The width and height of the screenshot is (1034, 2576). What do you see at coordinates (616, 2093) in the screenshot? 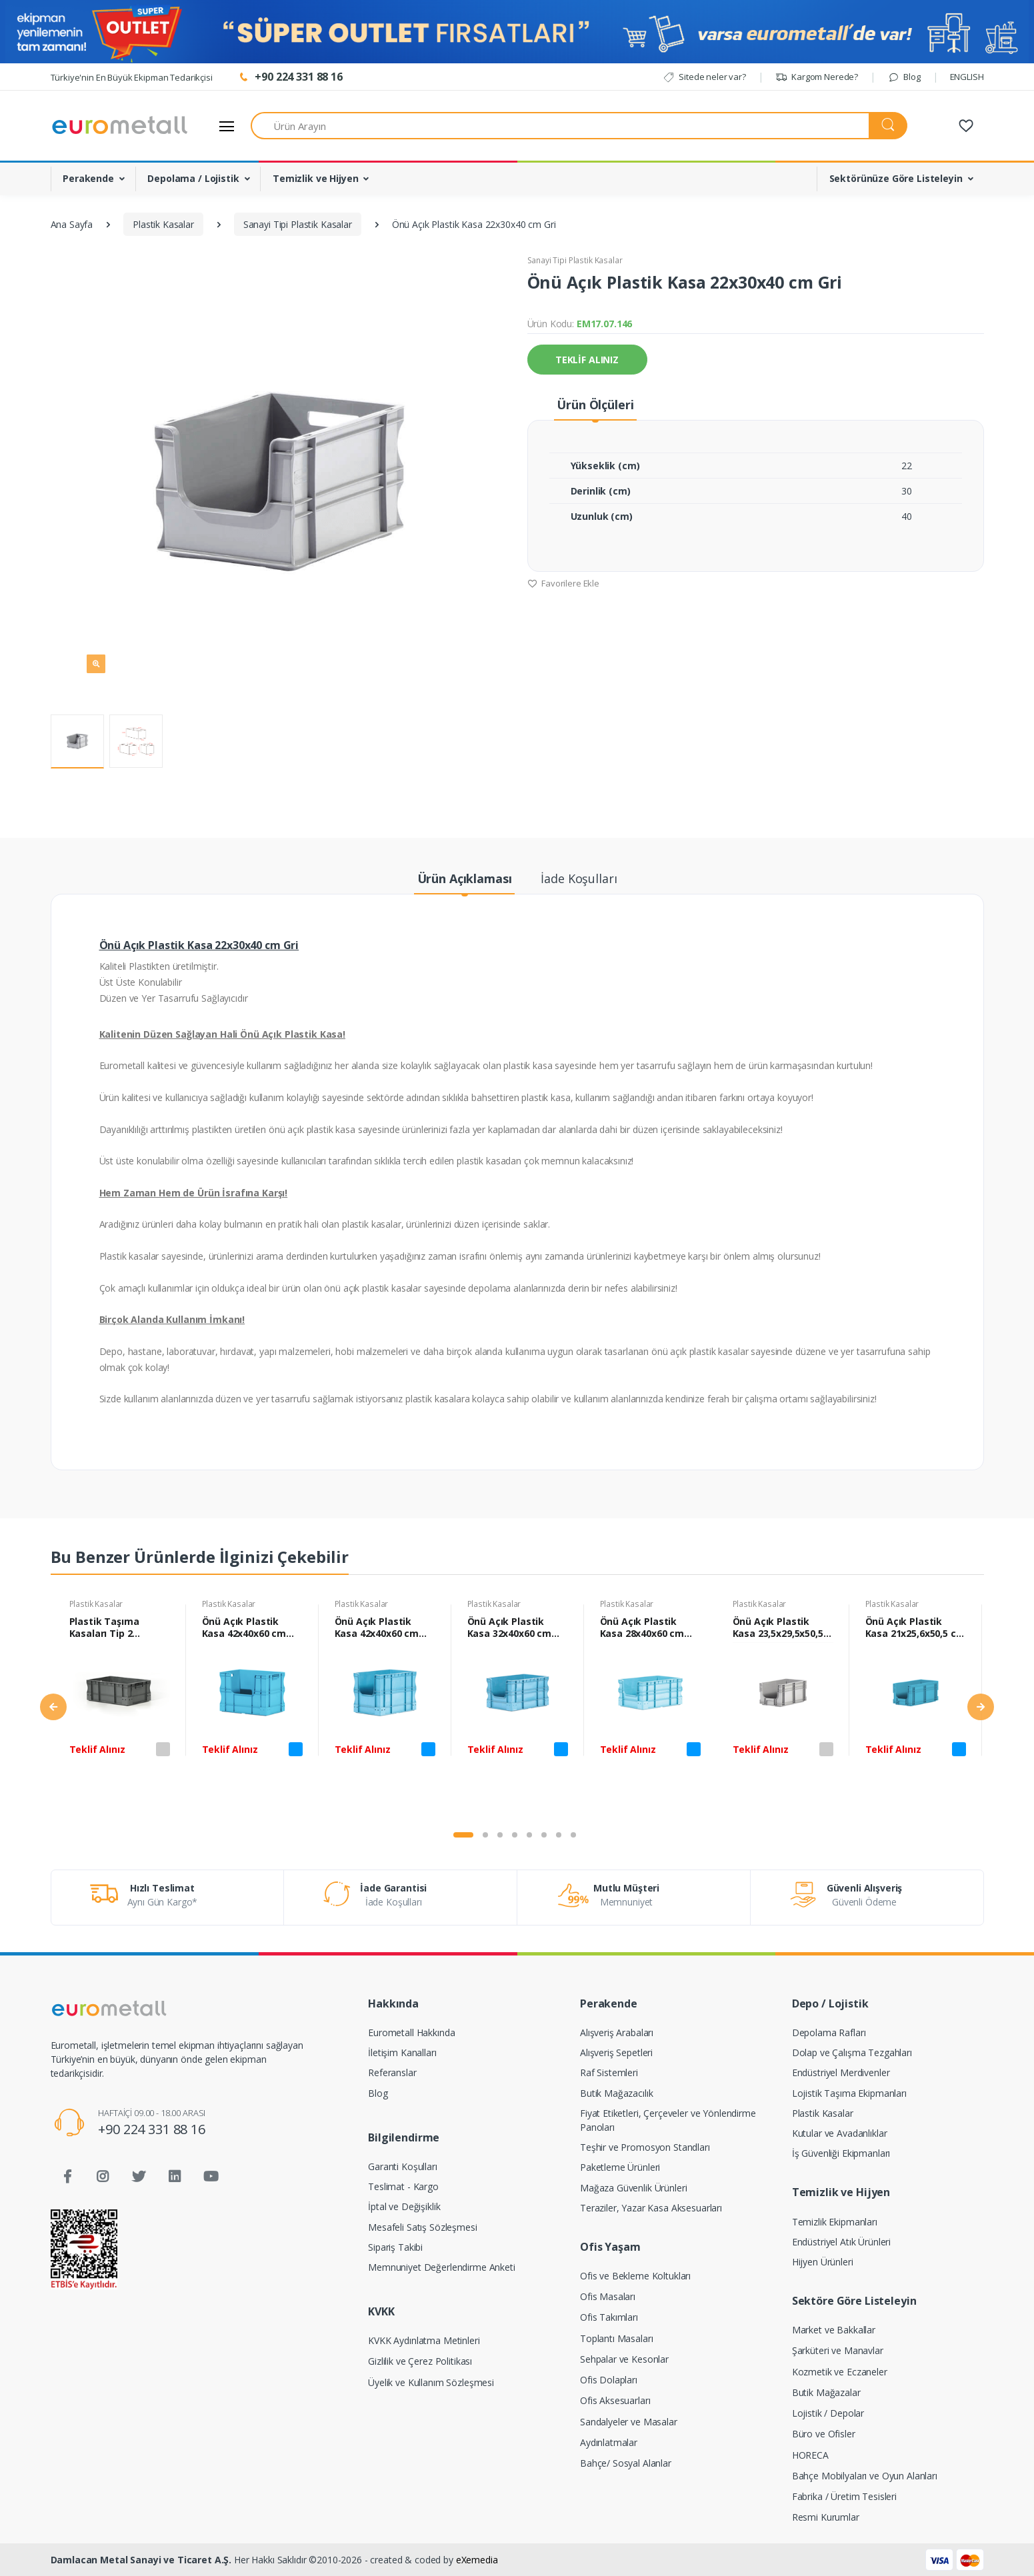
I see `Butik Mağazacılık` at bounding box center [616, 2093].